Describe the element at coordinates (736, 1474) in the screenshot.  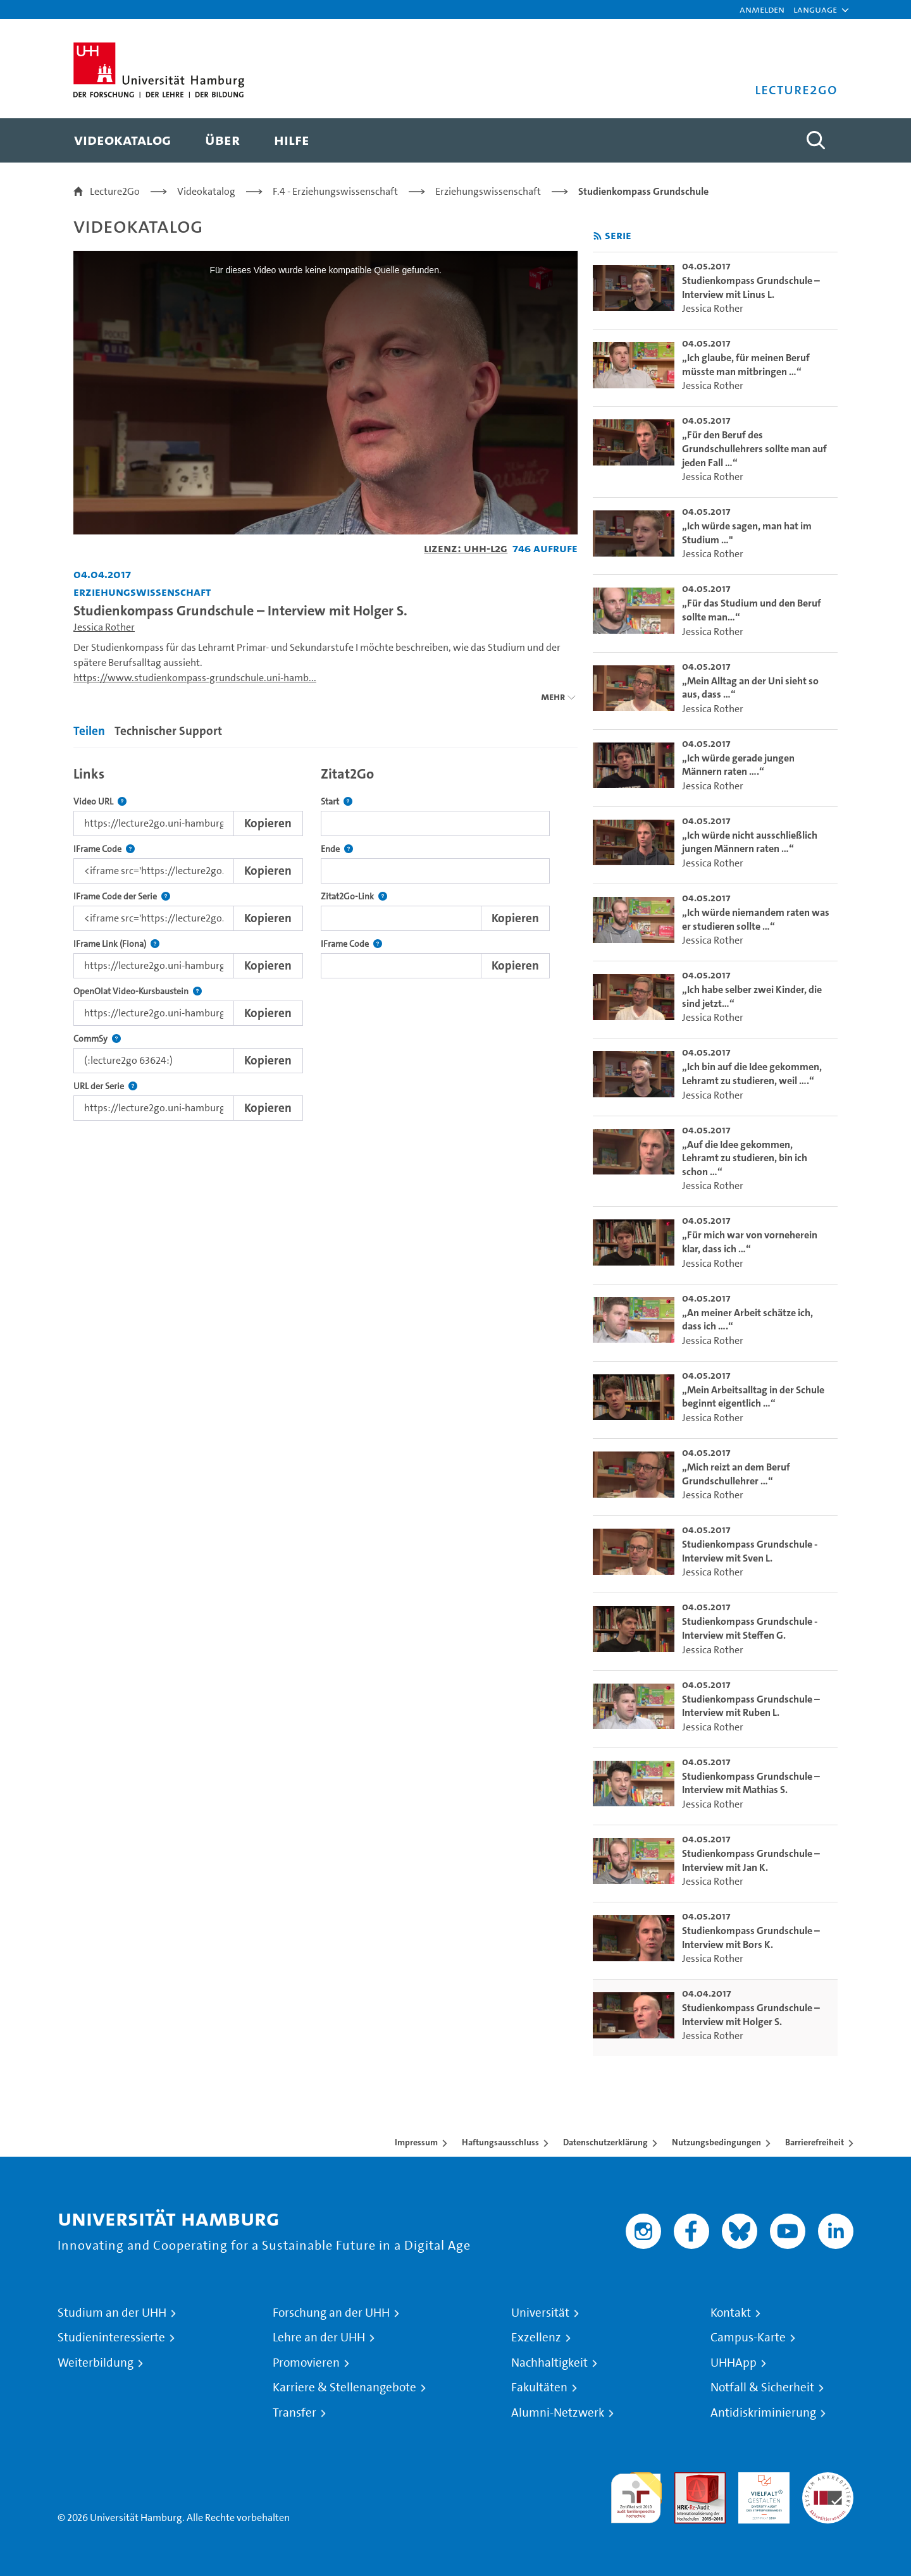
I see `„Mich reizt an dem Beruf Grundschullehrer …“ [go-to-video: „Mich reizt an dem Beruf Grundschullehrer …“]` at that location.